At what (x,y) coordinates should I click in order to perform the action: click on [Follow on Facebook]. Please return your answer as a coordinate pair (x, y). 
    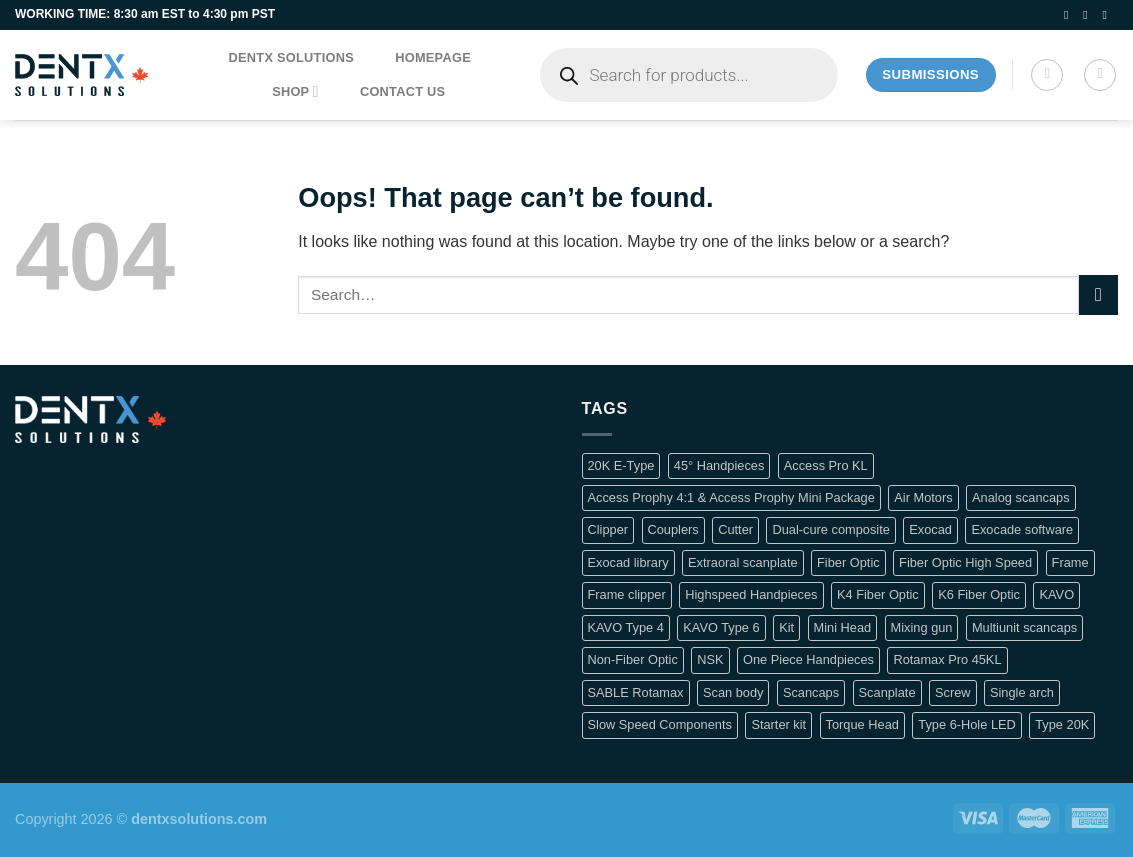
    Looking at the image, I should click on (1070, 15).